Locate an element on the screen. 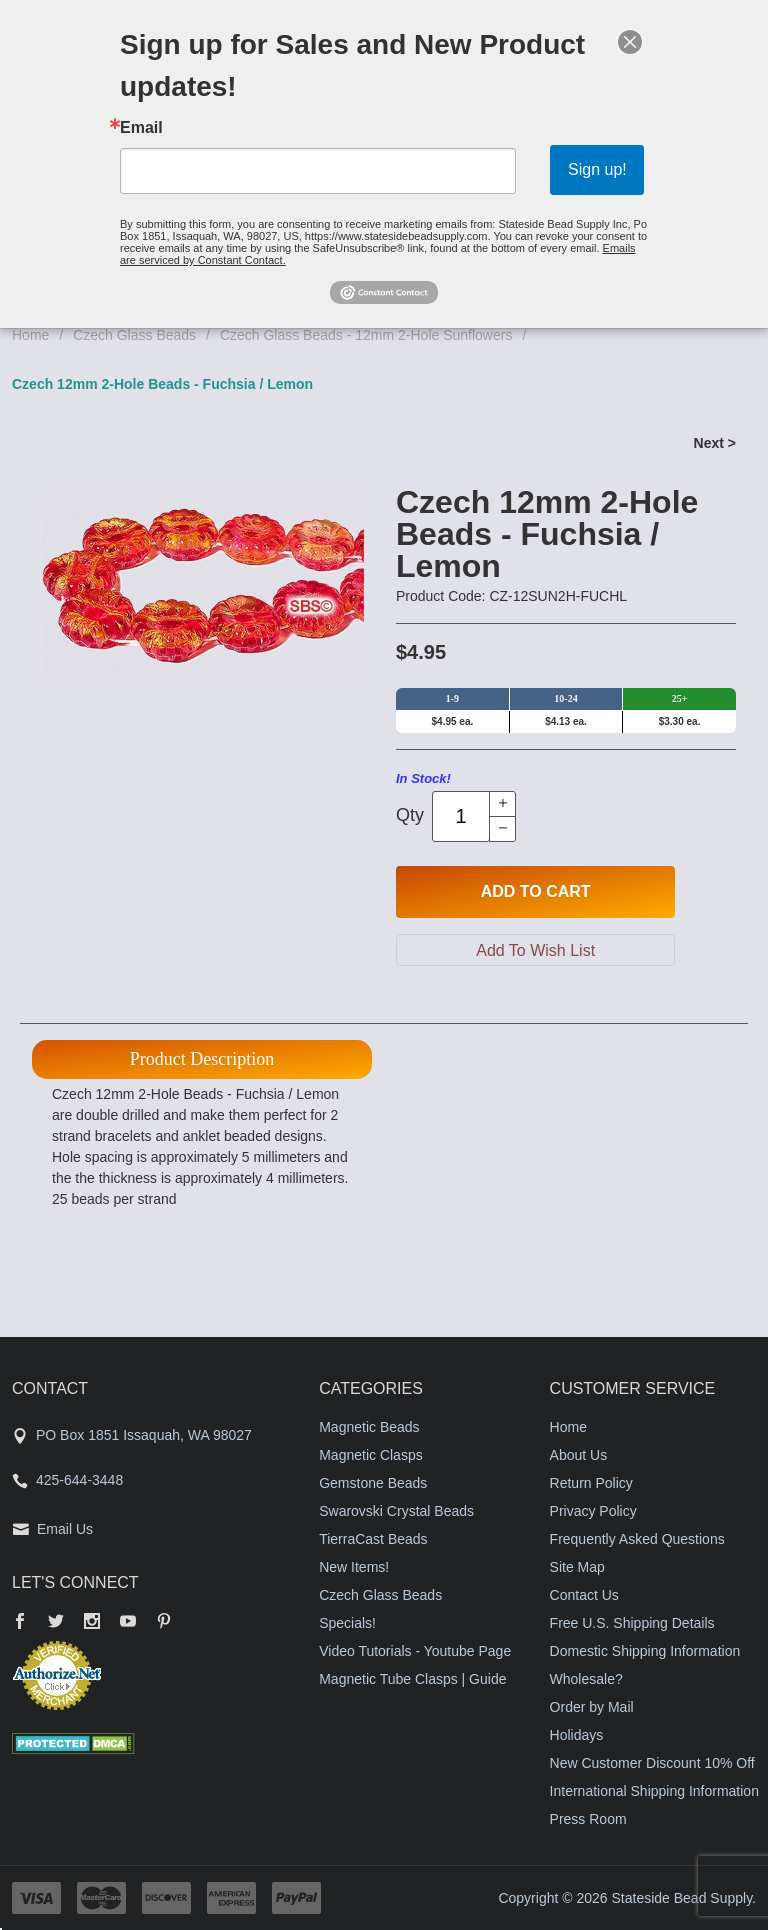  Add is located at coordinates (536, 892).